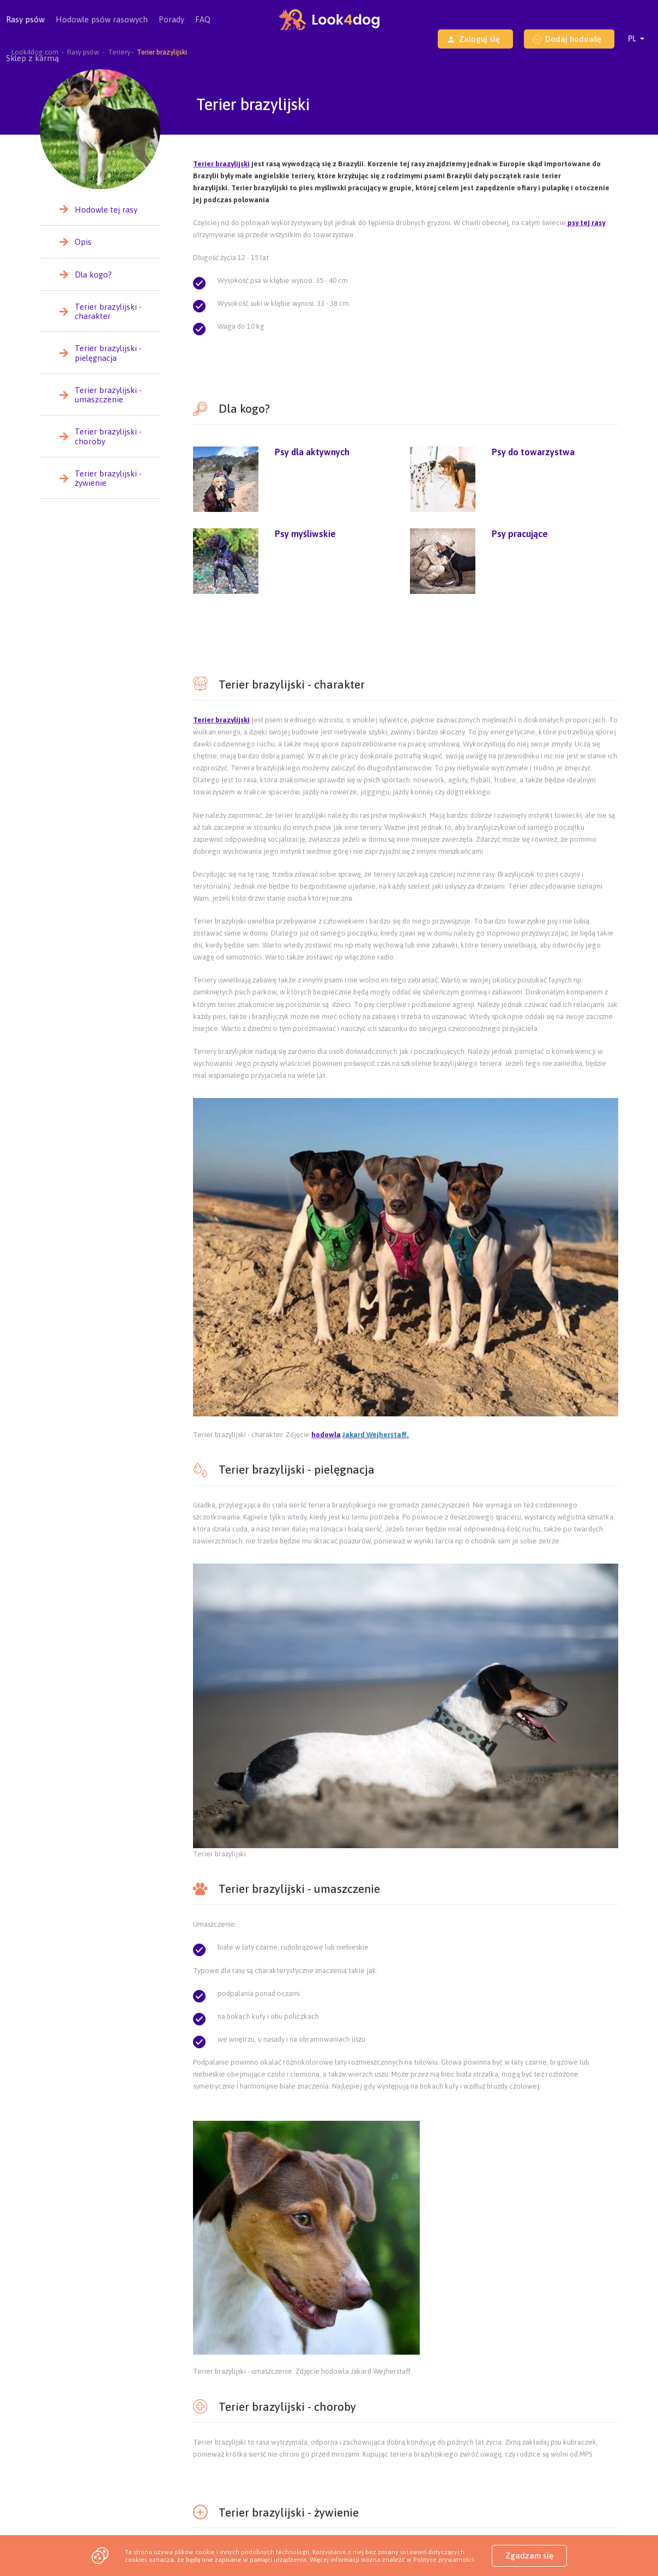  What do you see at coordinates (102, 27) in the screenshot?
I see `Hodowle psów rasowych` at bounding box center [102, 27].